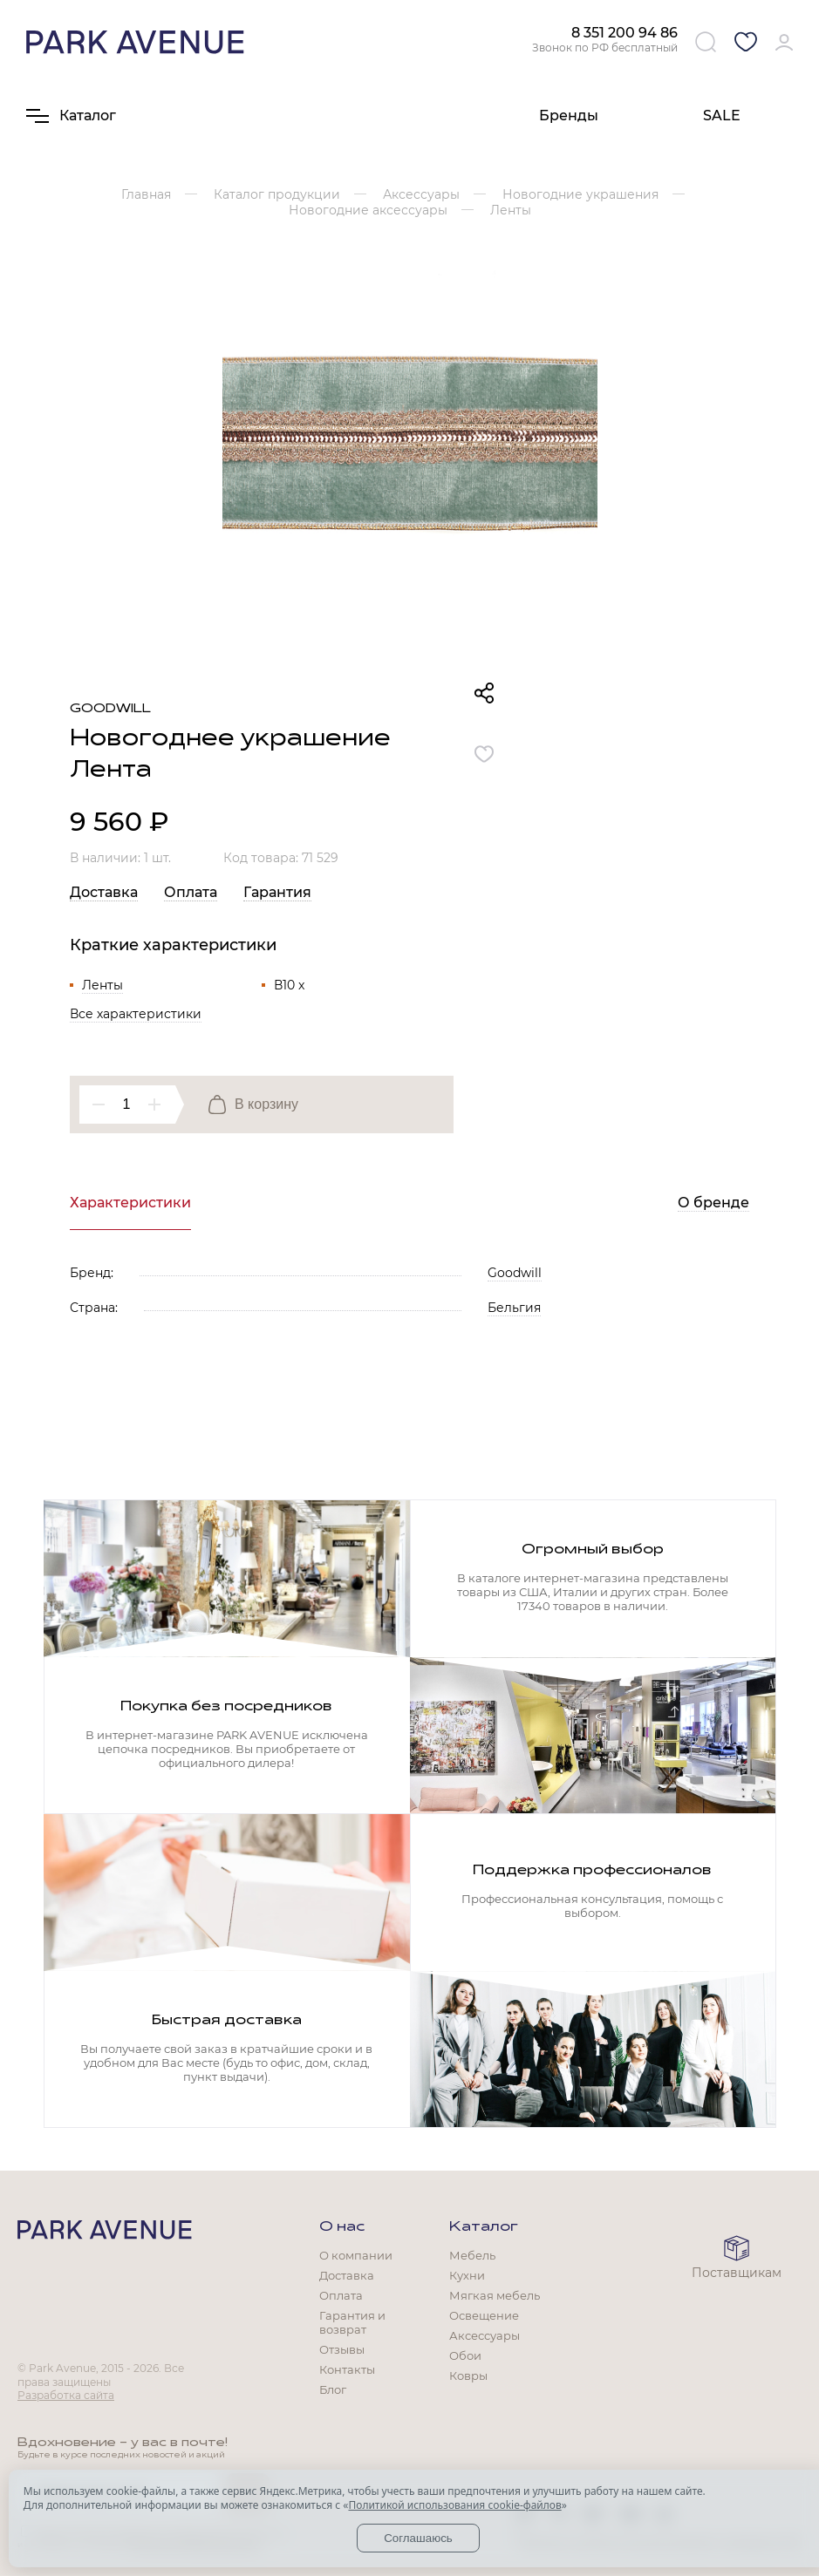  Describe the element at coordinates (355, 2255) in the screenshot. I see `О компании` at that location.